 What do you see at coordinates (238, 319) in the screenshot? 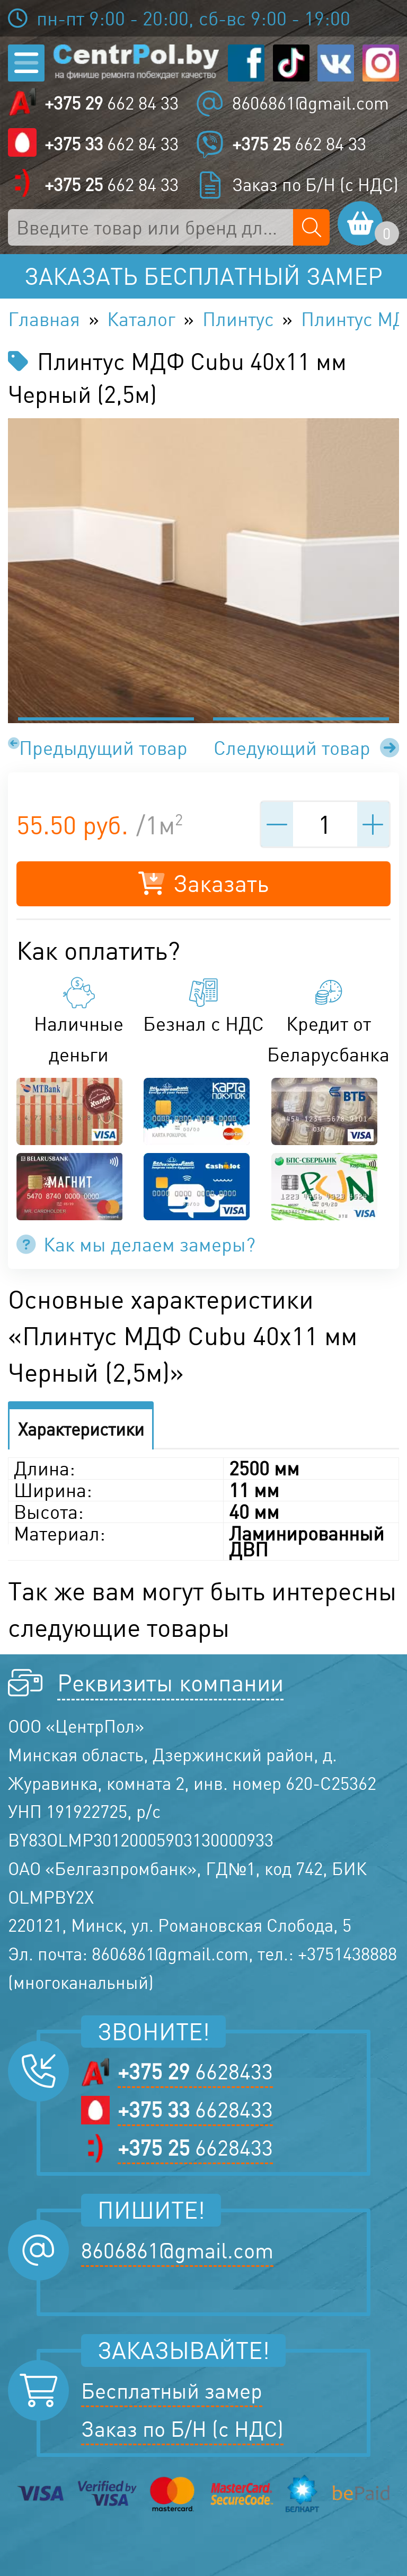
I see `Плинтус` at bounding box center [238, 319].